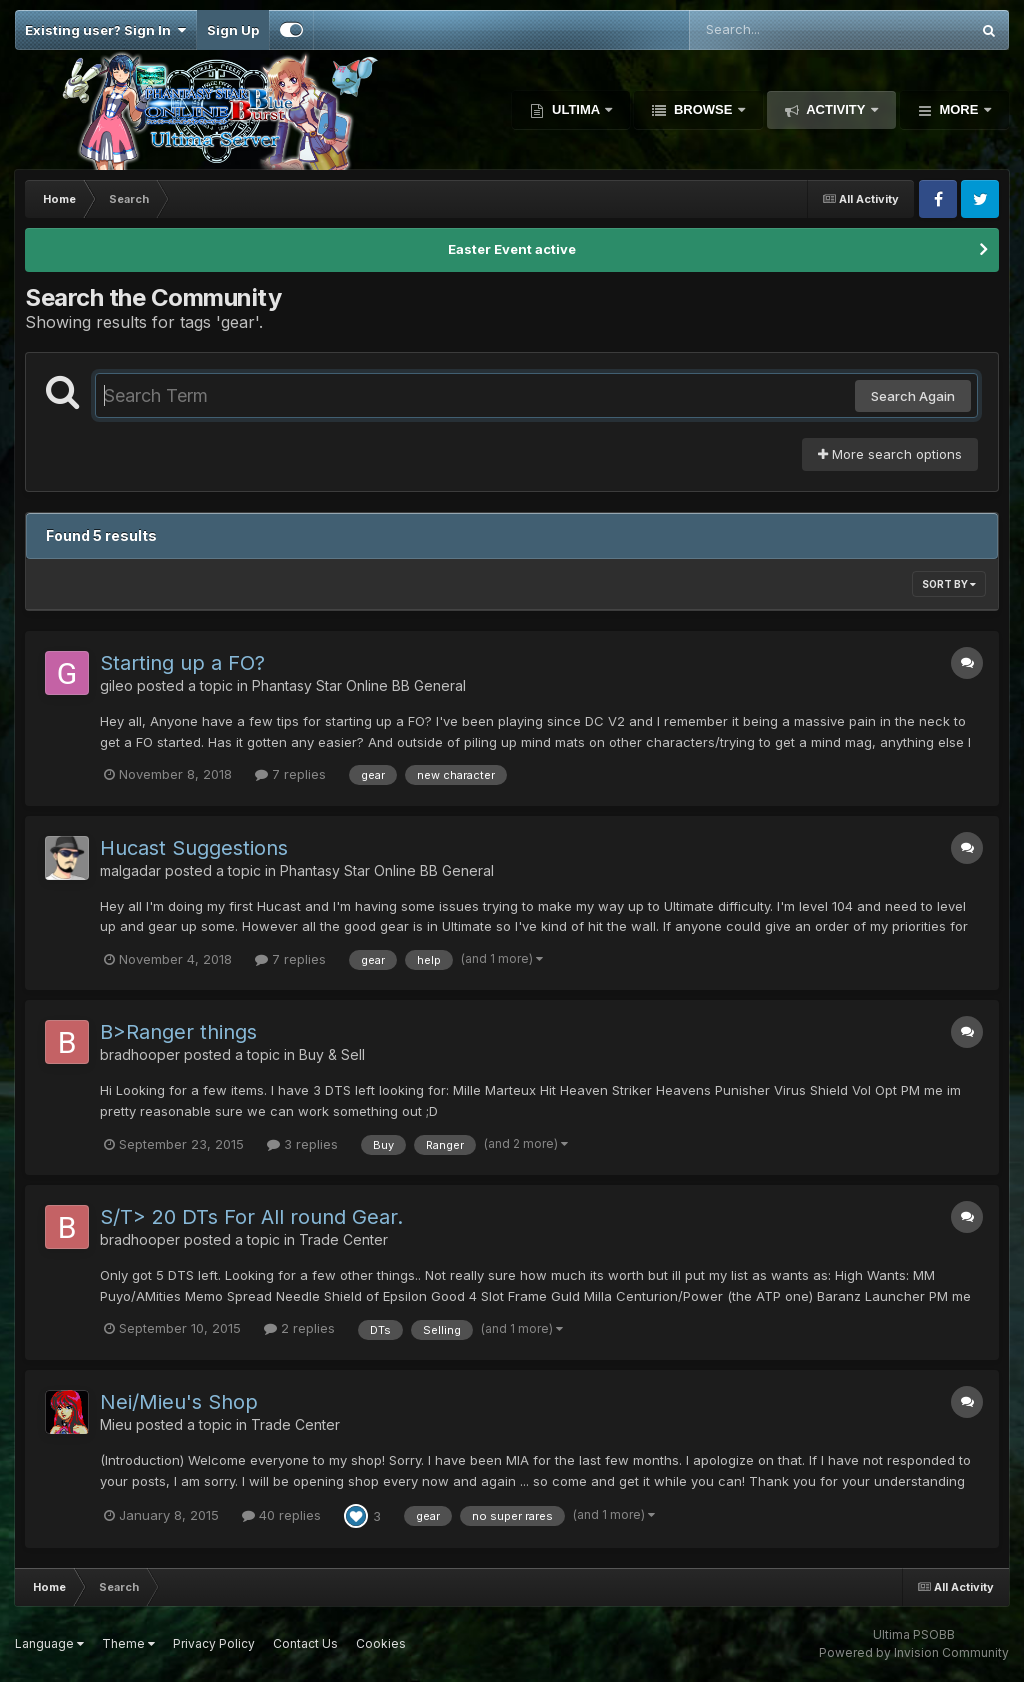  Describe the element at coordinates (381, 1643) in the screenshot. I see `Cookies` at that location.